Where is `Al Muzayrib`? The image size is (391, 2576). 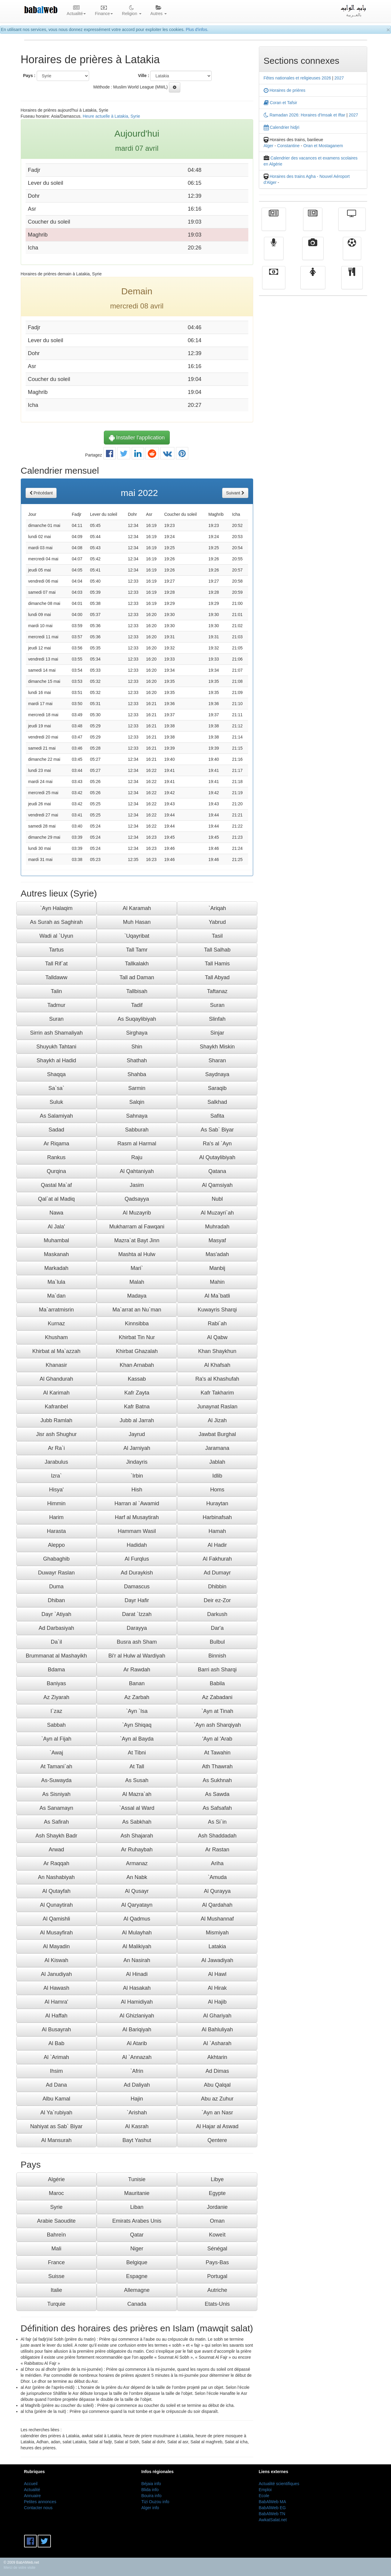
Al Muzayrib is located at coordinates (137, 1213).